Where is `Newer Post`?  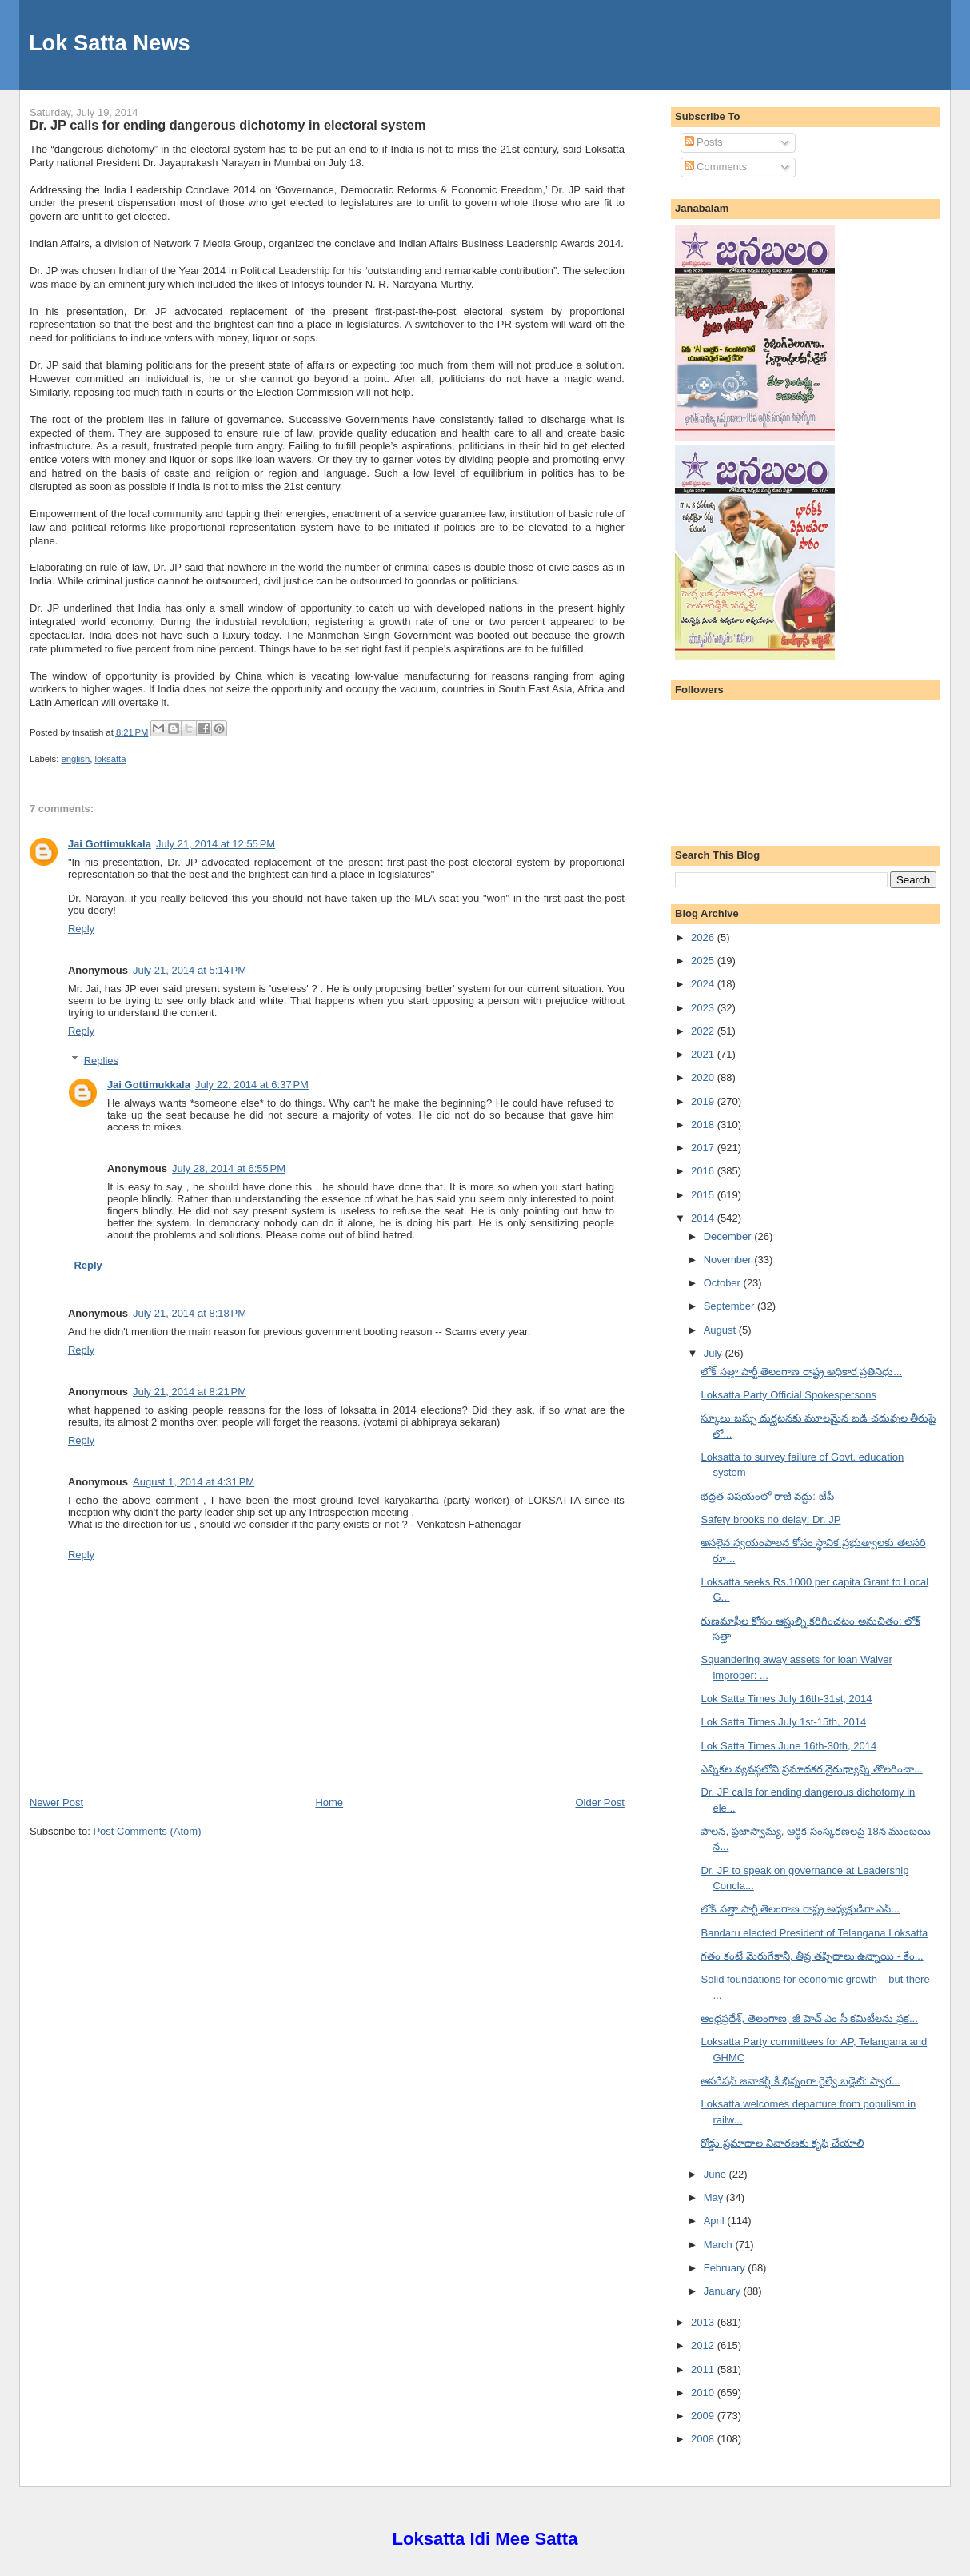 Newer Post is located at coordinates (56, 1802).